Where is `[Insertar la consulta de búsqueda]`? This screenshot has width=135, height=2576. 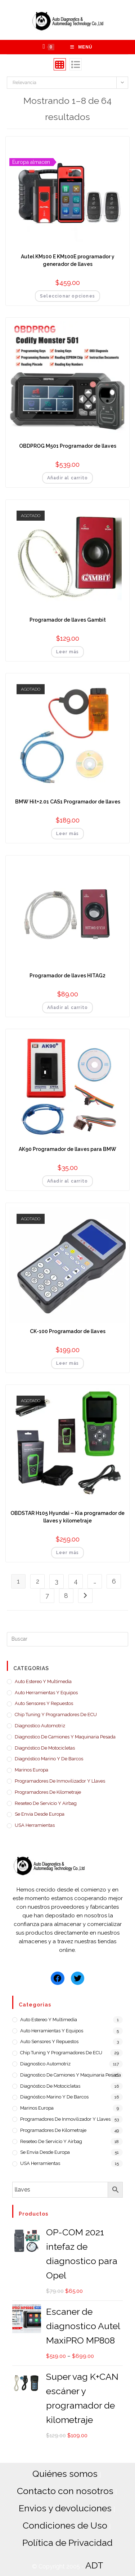
[Insertar la consulta de búsqueda] is located at coordinates (68, 1639).